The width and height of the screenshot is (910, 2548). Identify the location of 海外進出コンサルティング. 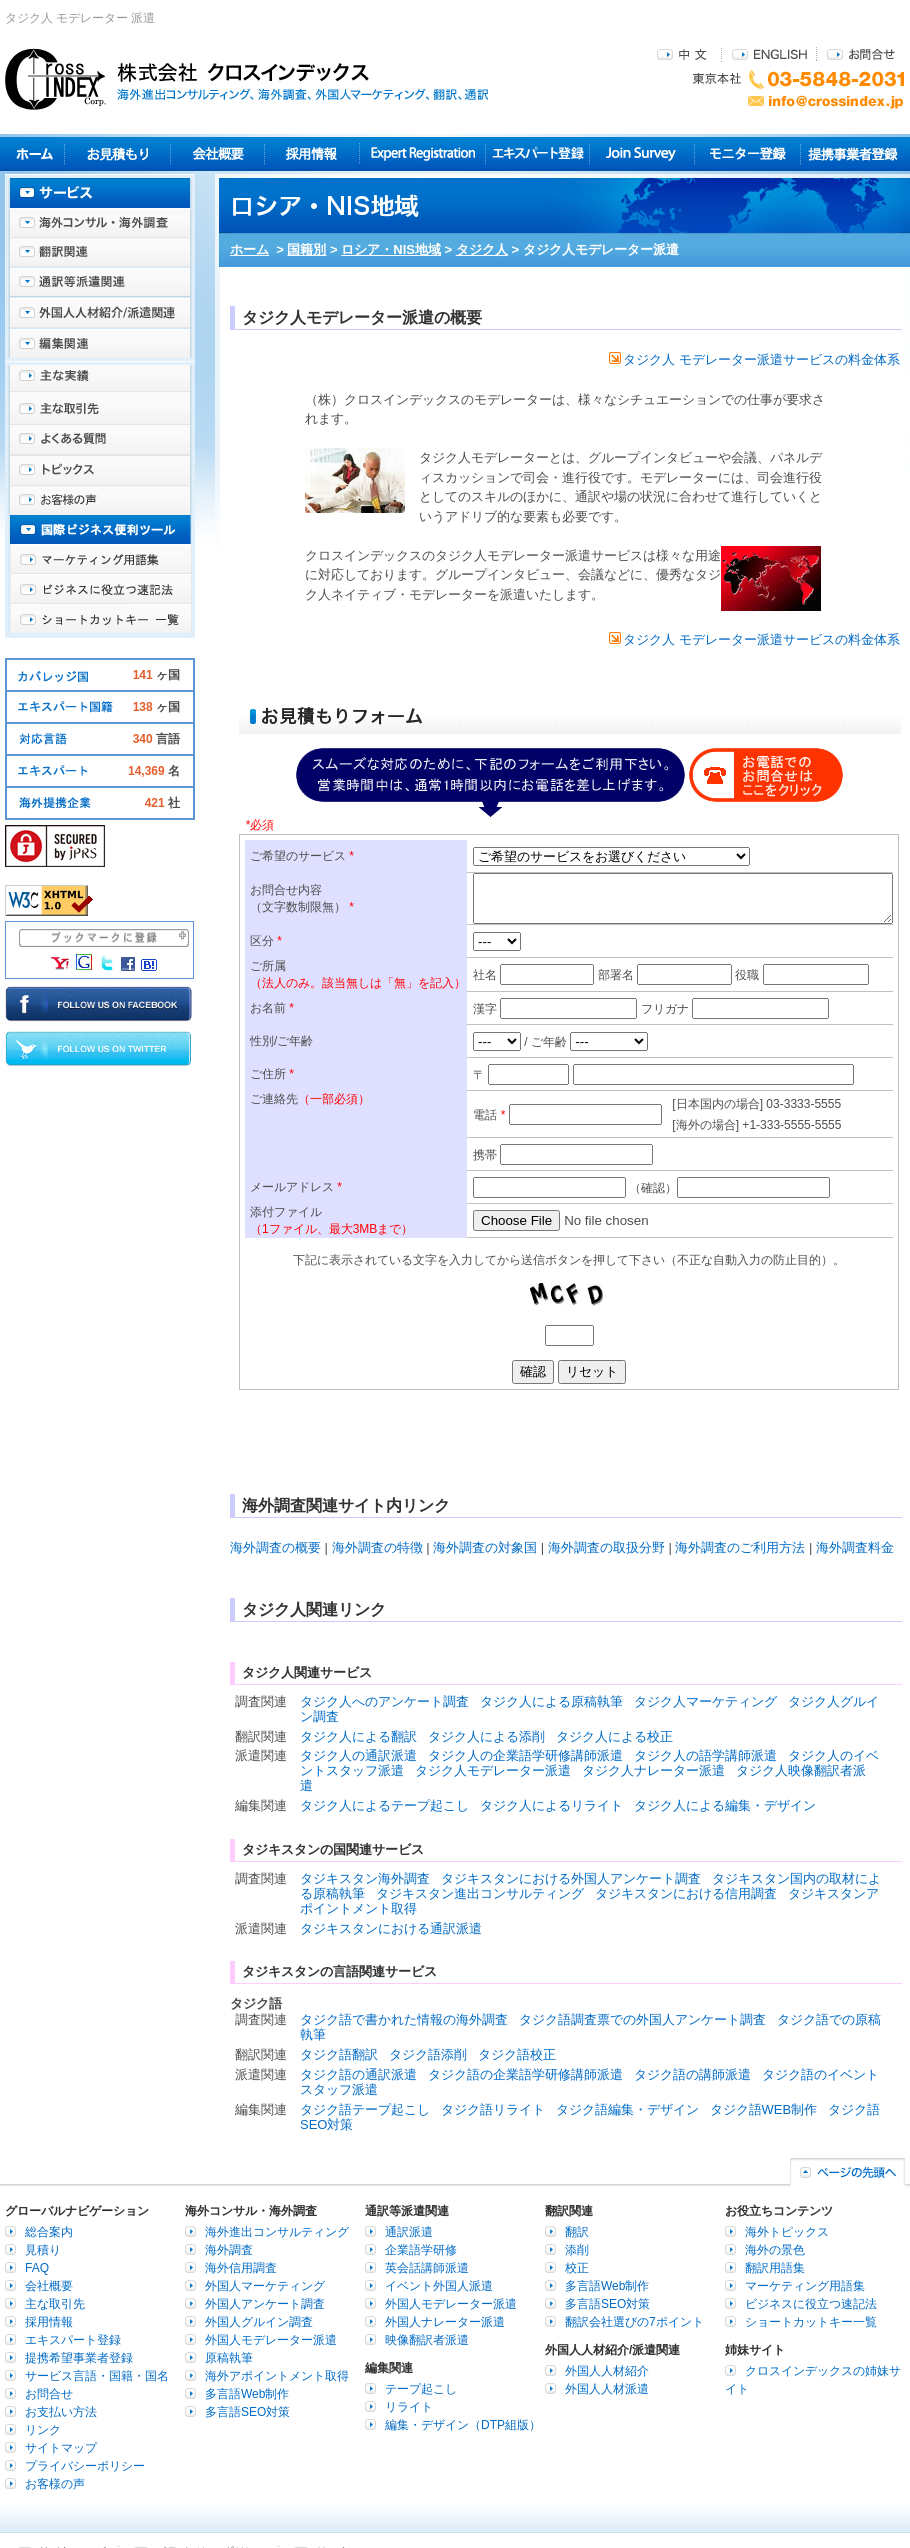
(277, 2232).